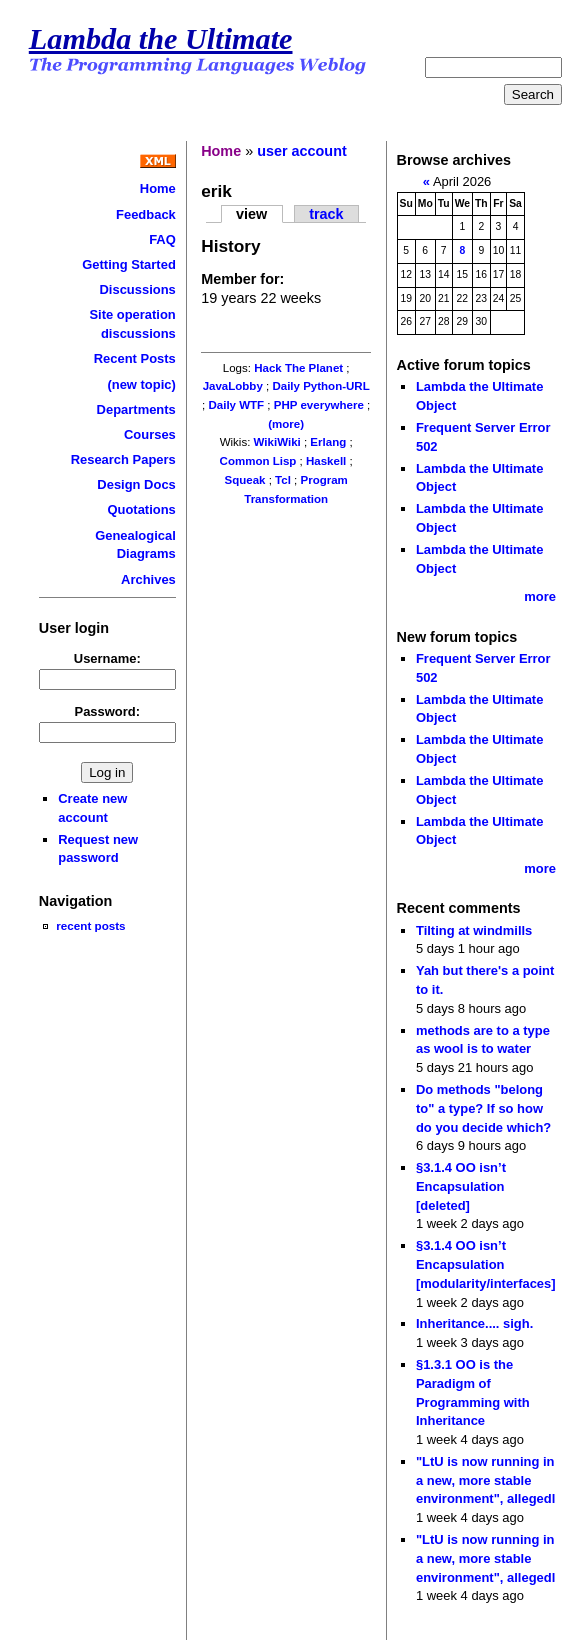 This screenshot has height=1644, width=566. I want to click on WikiWiki, so click(277, 442).